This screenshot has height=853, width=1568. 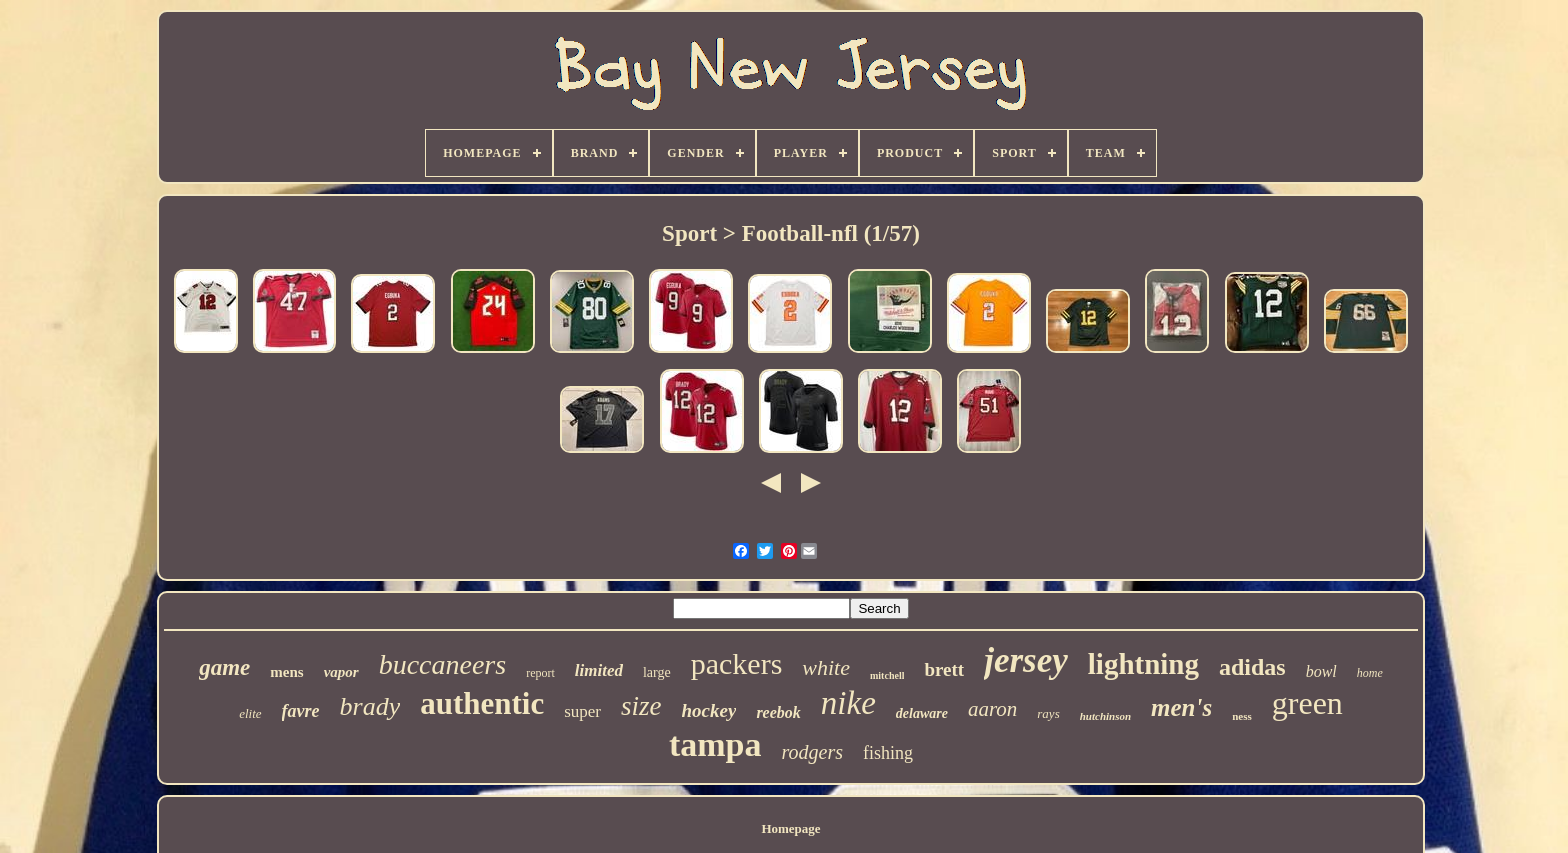 I want to click on green, so click(x=1307, y=703).